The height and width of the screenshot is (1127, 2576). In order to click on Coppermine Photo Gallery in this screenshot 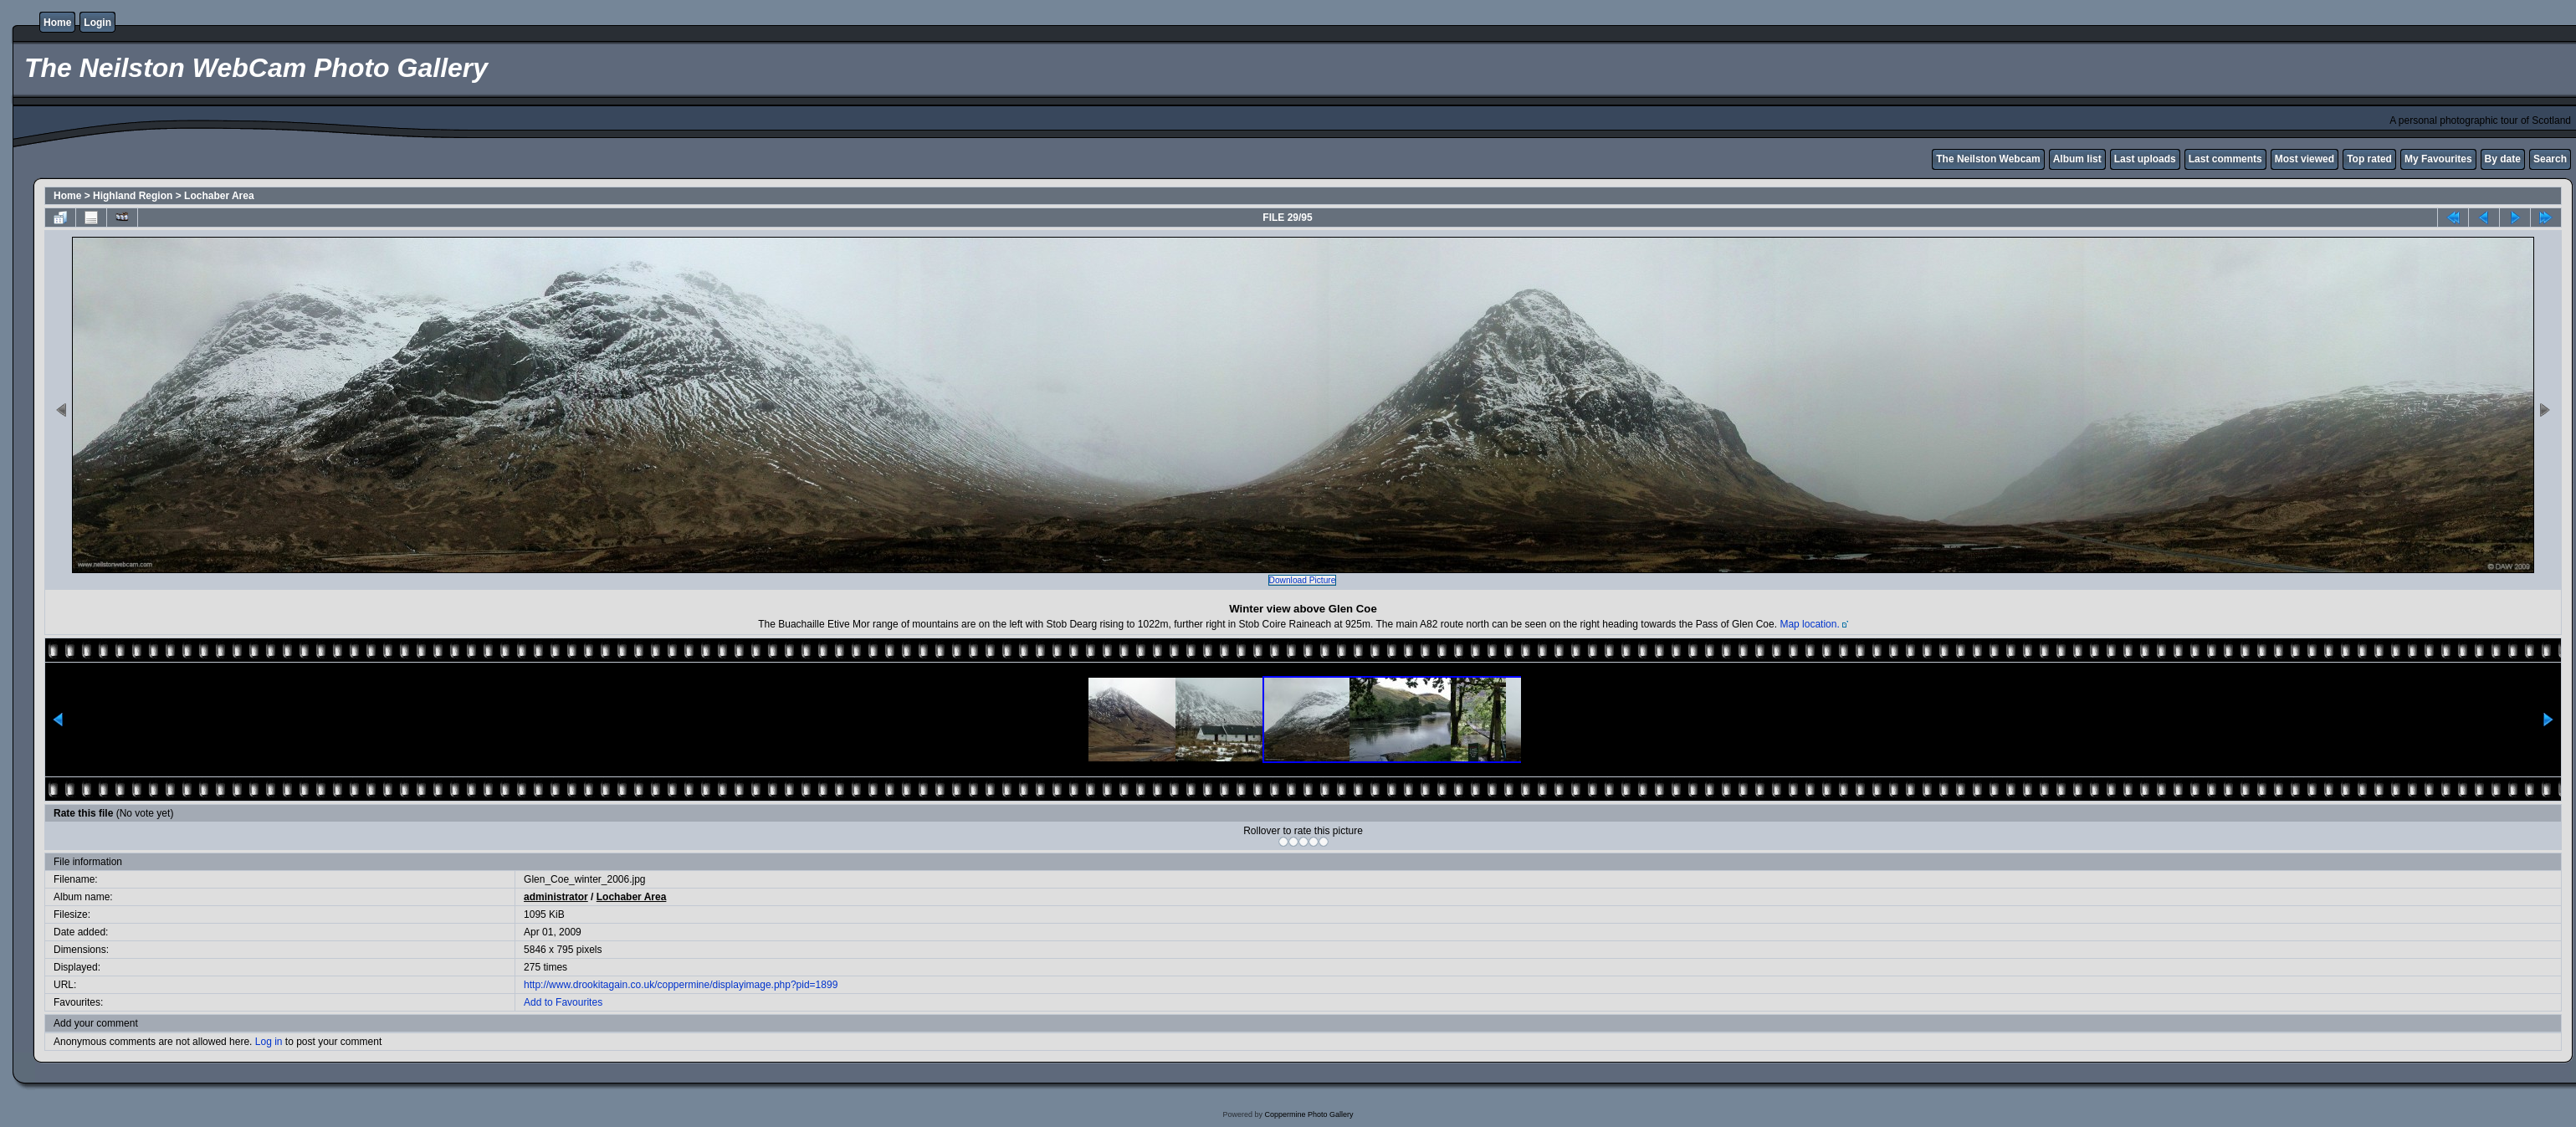, I will do `click(1308, 1114)`.